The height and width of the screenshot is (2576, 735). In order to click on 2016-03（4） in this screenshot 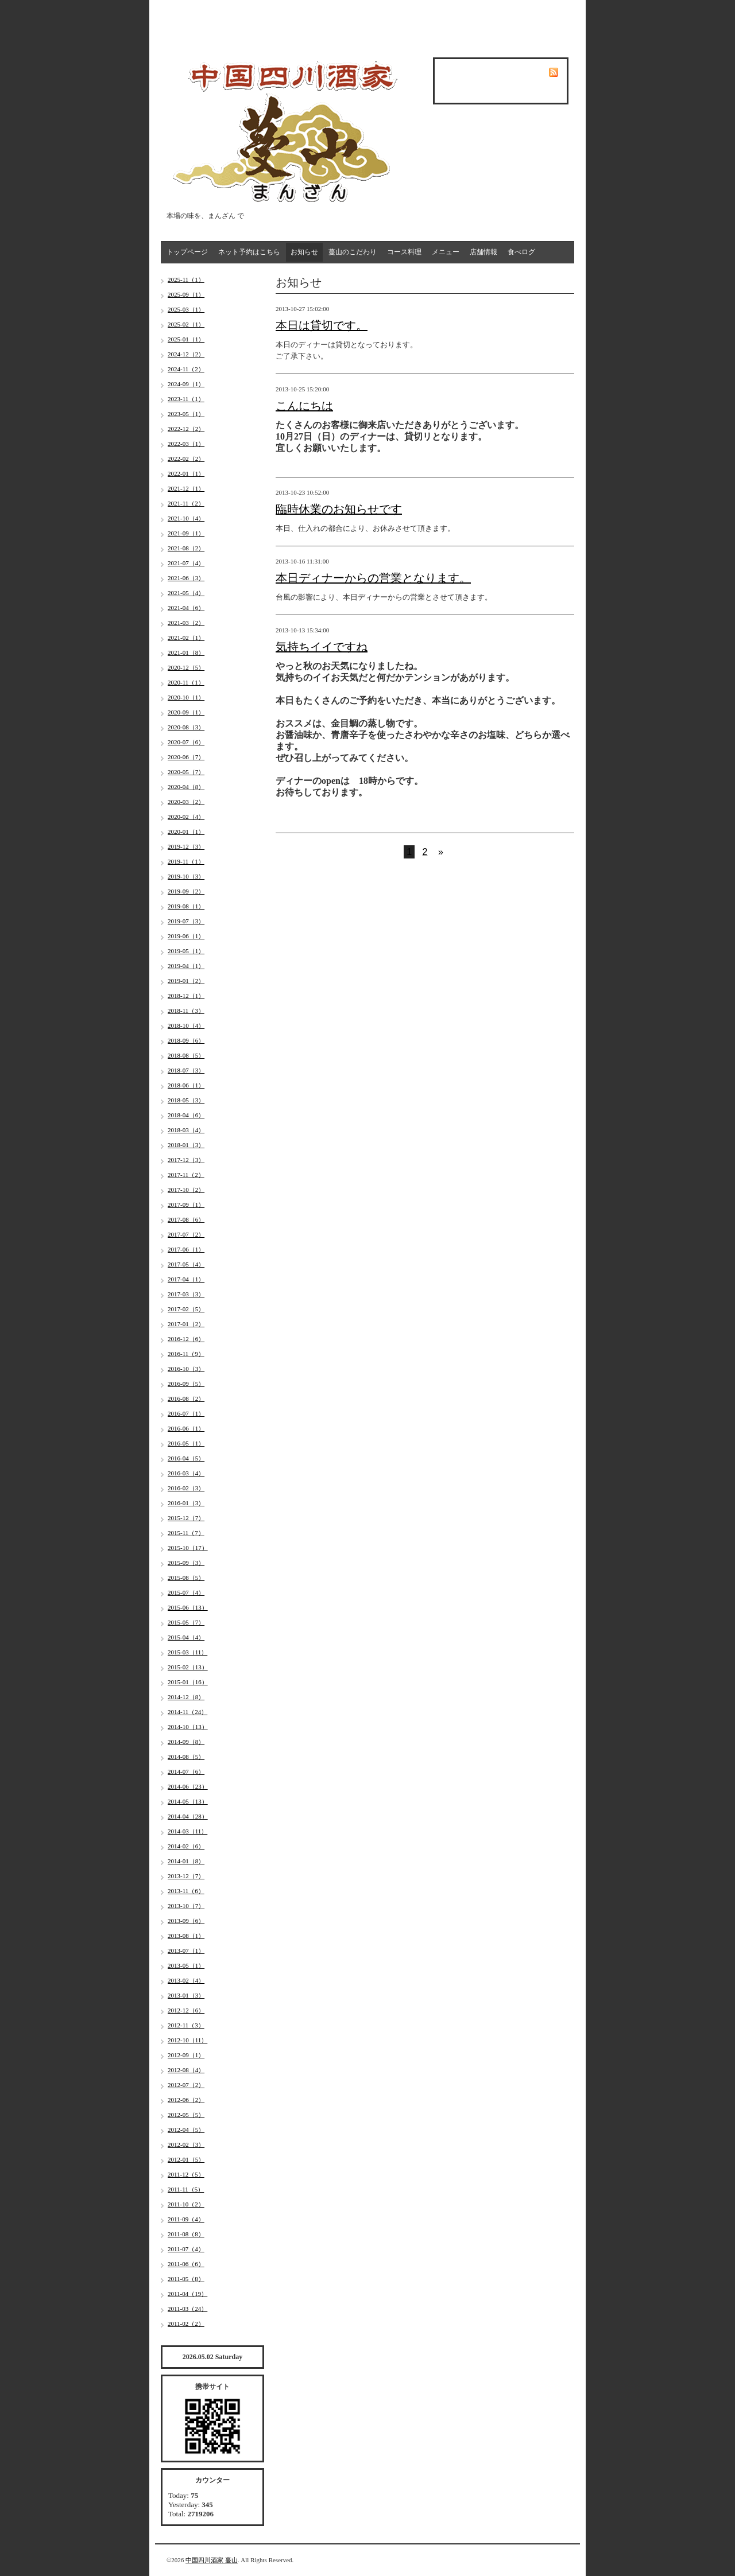, I will do `click(186, 1473)`.